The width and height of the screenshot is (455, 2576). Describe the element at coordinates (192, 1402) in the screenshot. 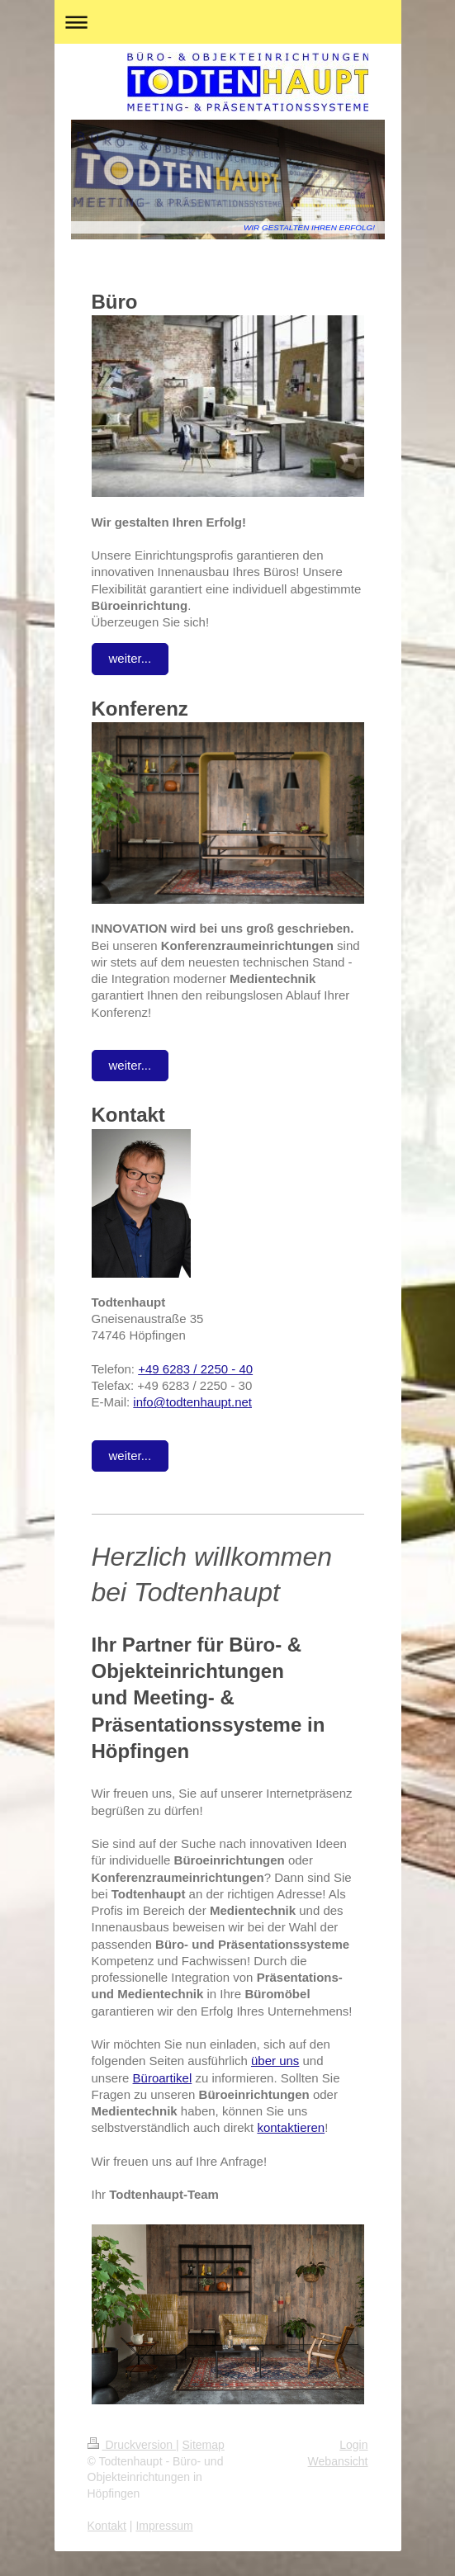

I see `info@todtenhaupt.net` at that location.